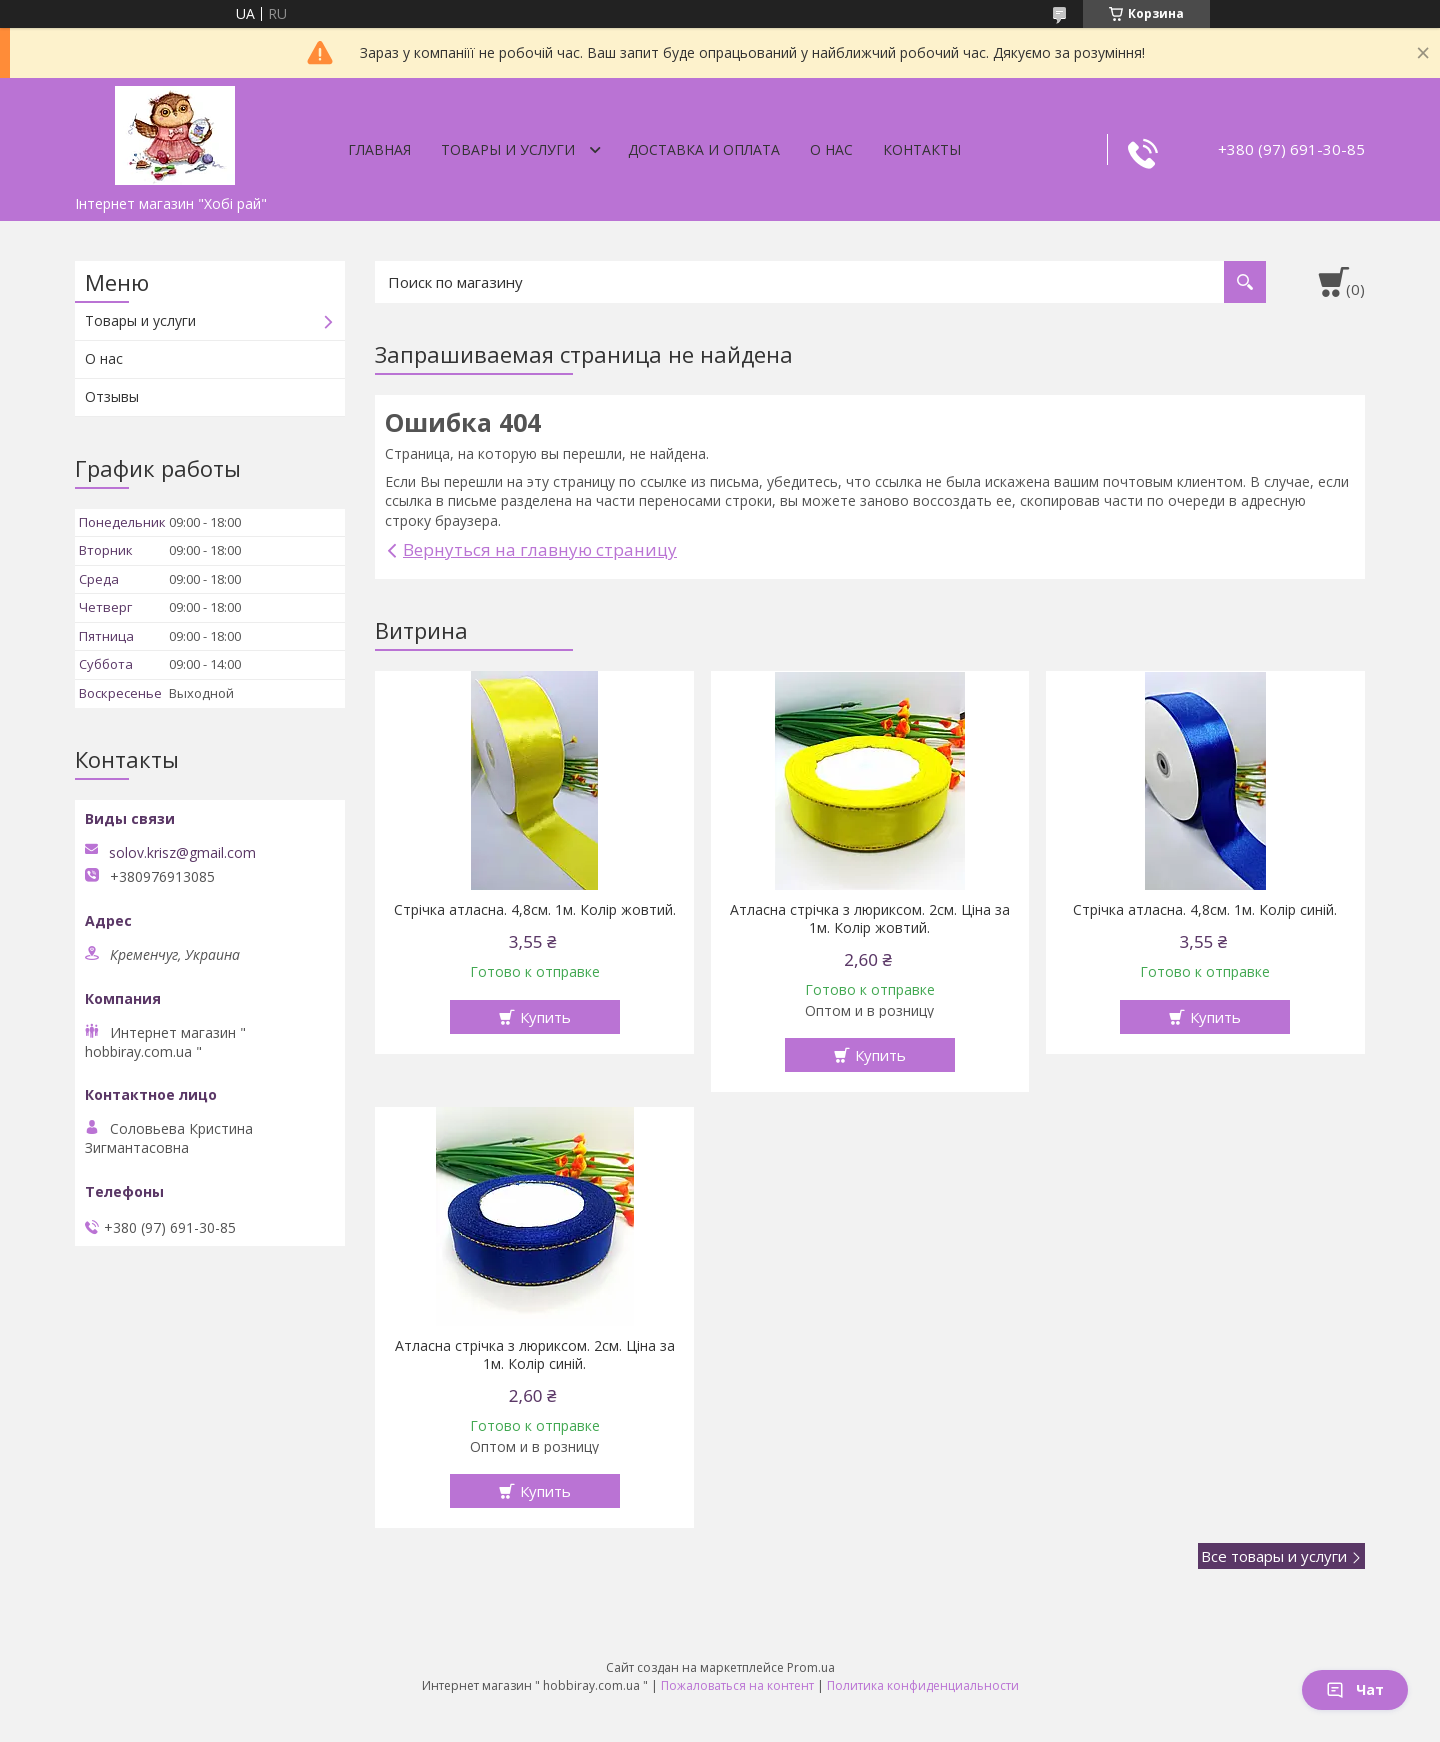 Image resolution: width=1440 pixels, height=1742 pixels. Describe the element at coordinates (737, 1685) in the screenshot. I see `Пожаловаться на контент` at that location.